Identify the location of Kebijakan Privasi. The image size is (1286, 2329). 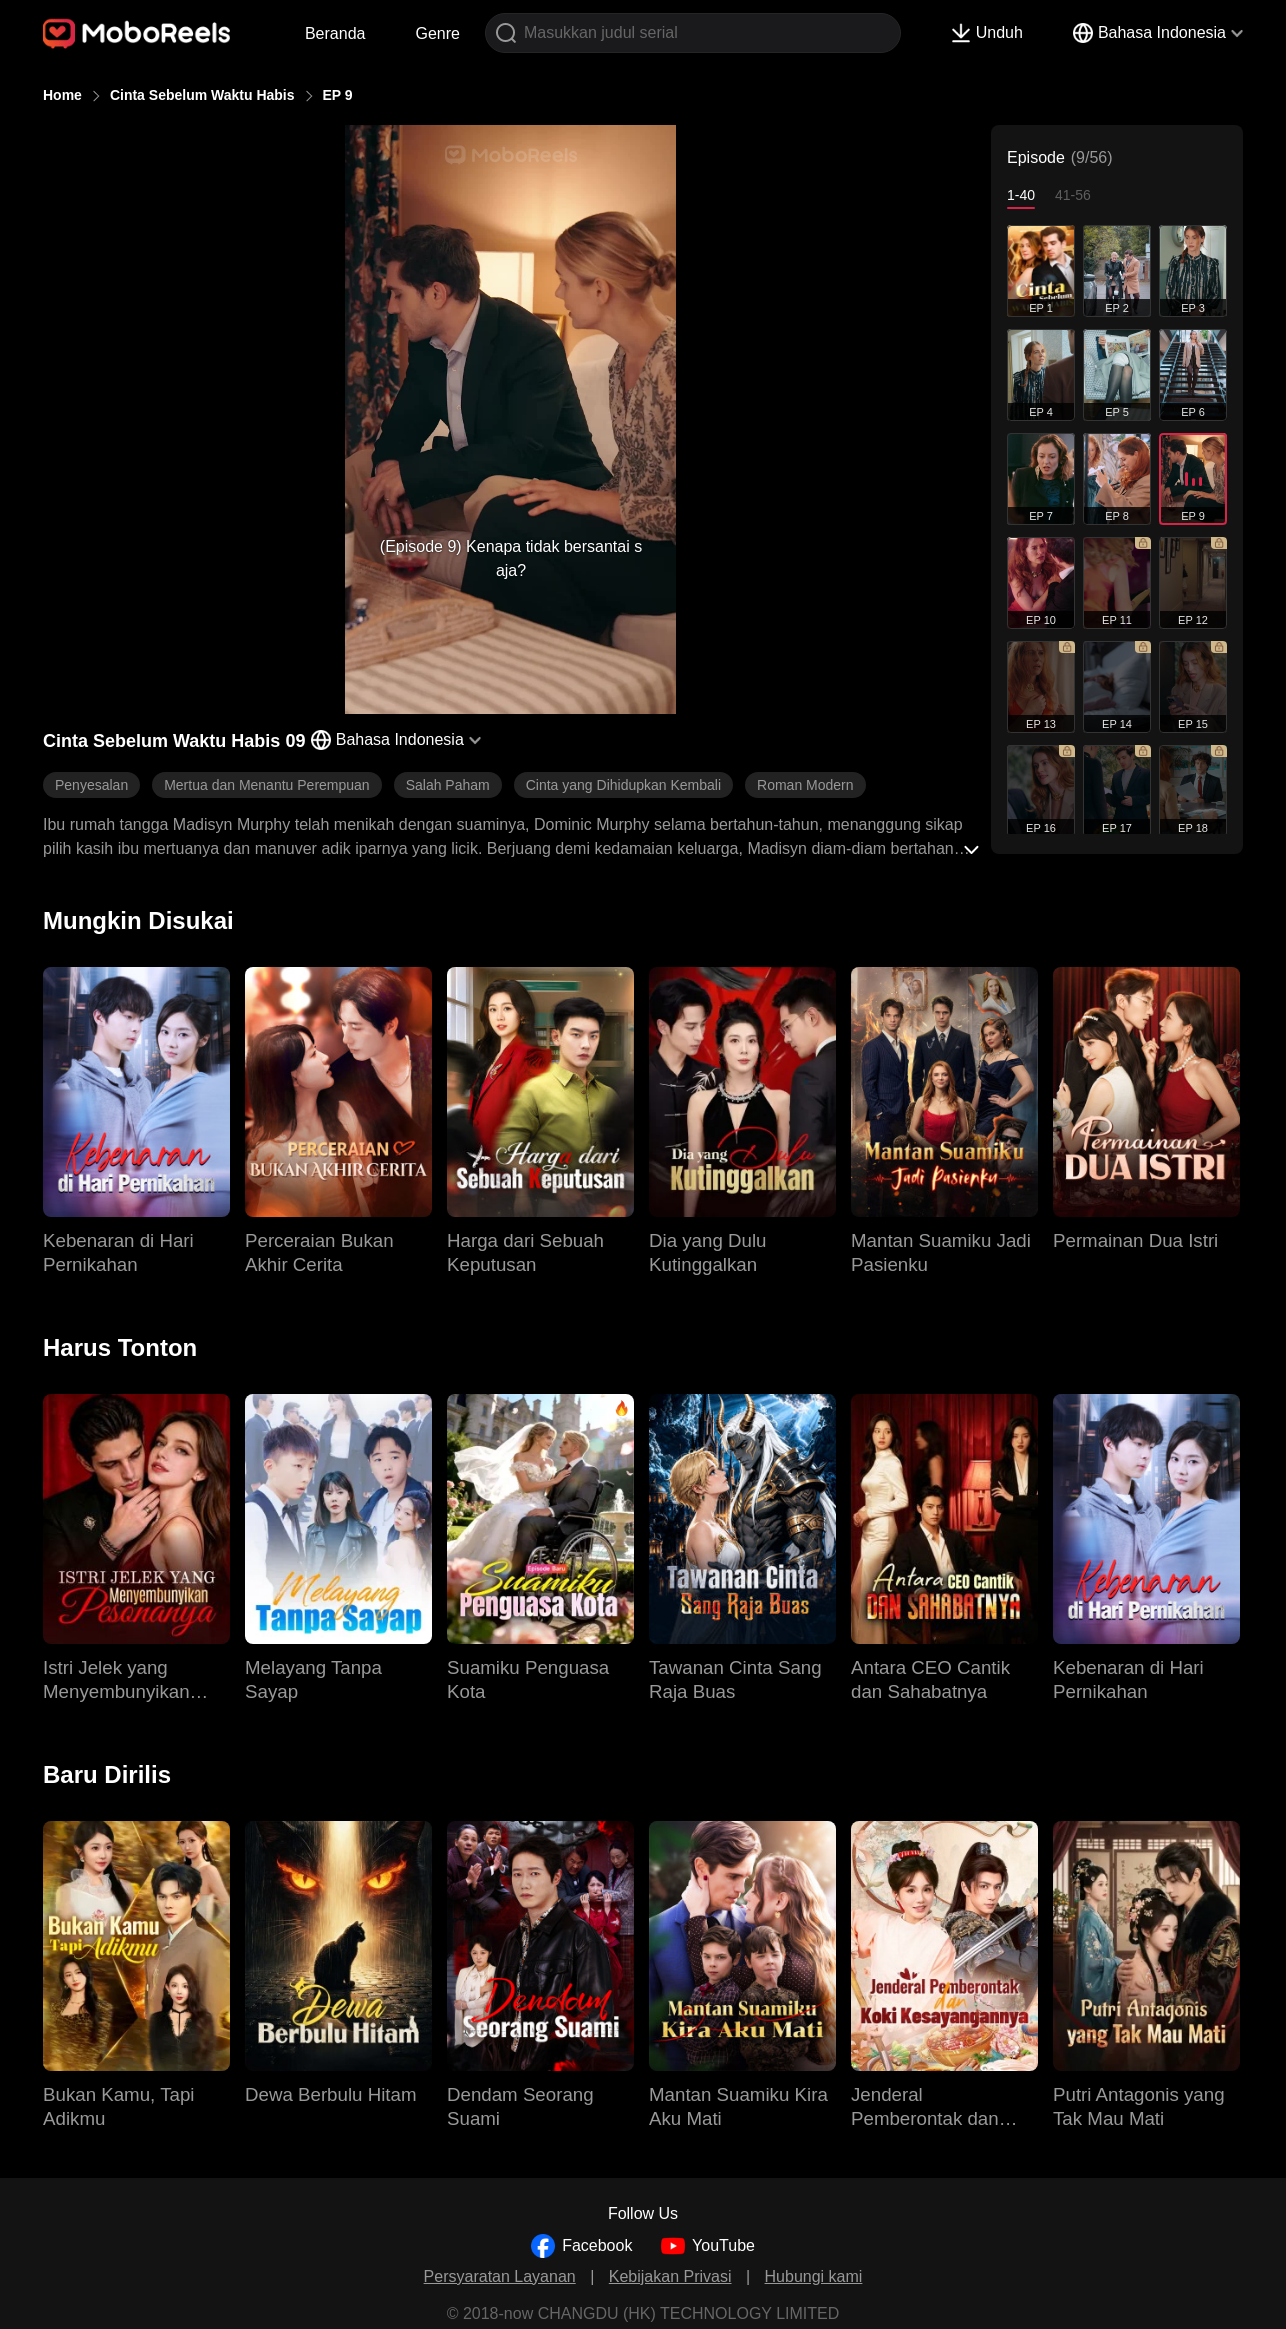
(670, 2276).